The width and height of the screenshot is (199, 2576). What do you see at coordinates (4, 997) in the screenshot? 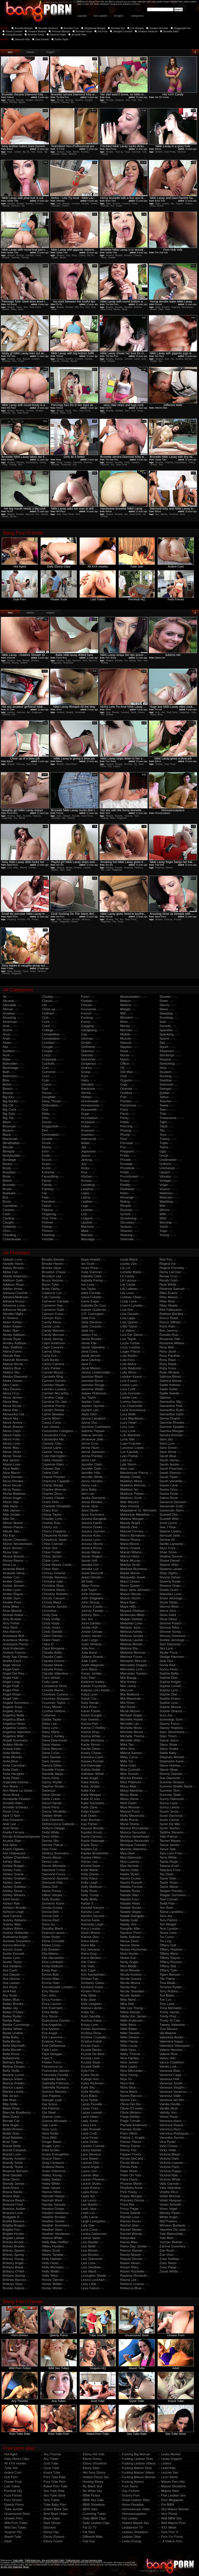
I see `3d` at bounding box center [4, 997].